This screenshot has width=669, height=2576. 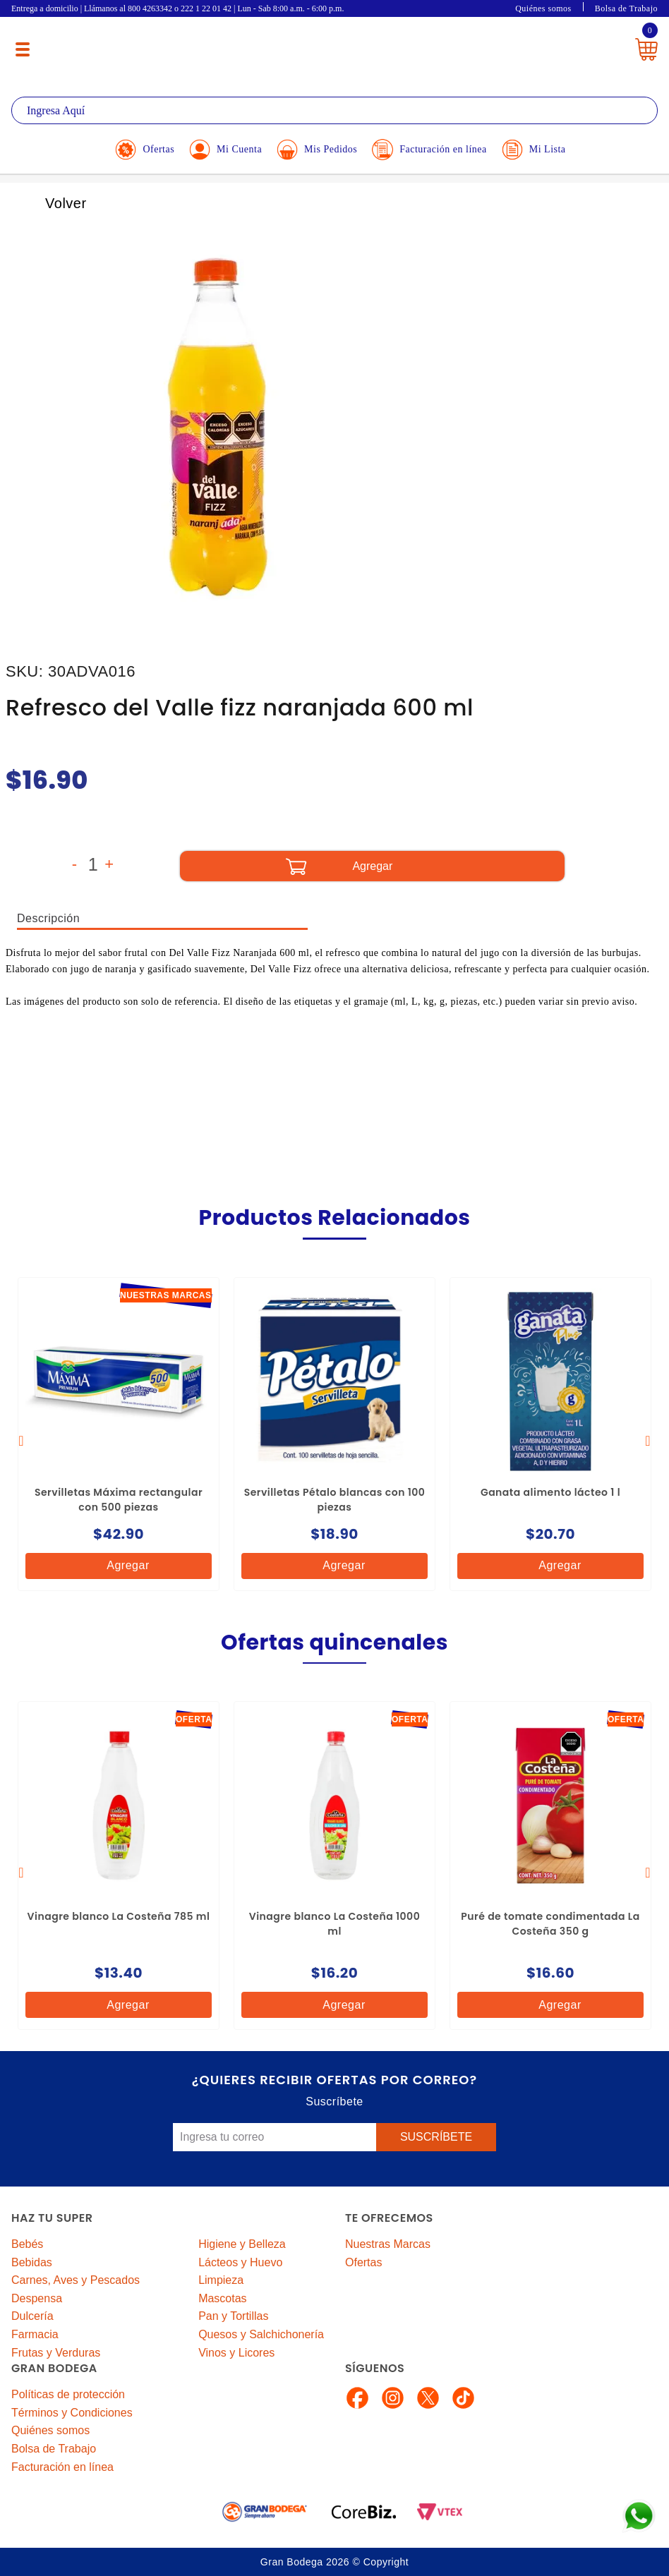 I want to click on Ganata alimento lácteo 1 l, so click(x=550, y=1492).